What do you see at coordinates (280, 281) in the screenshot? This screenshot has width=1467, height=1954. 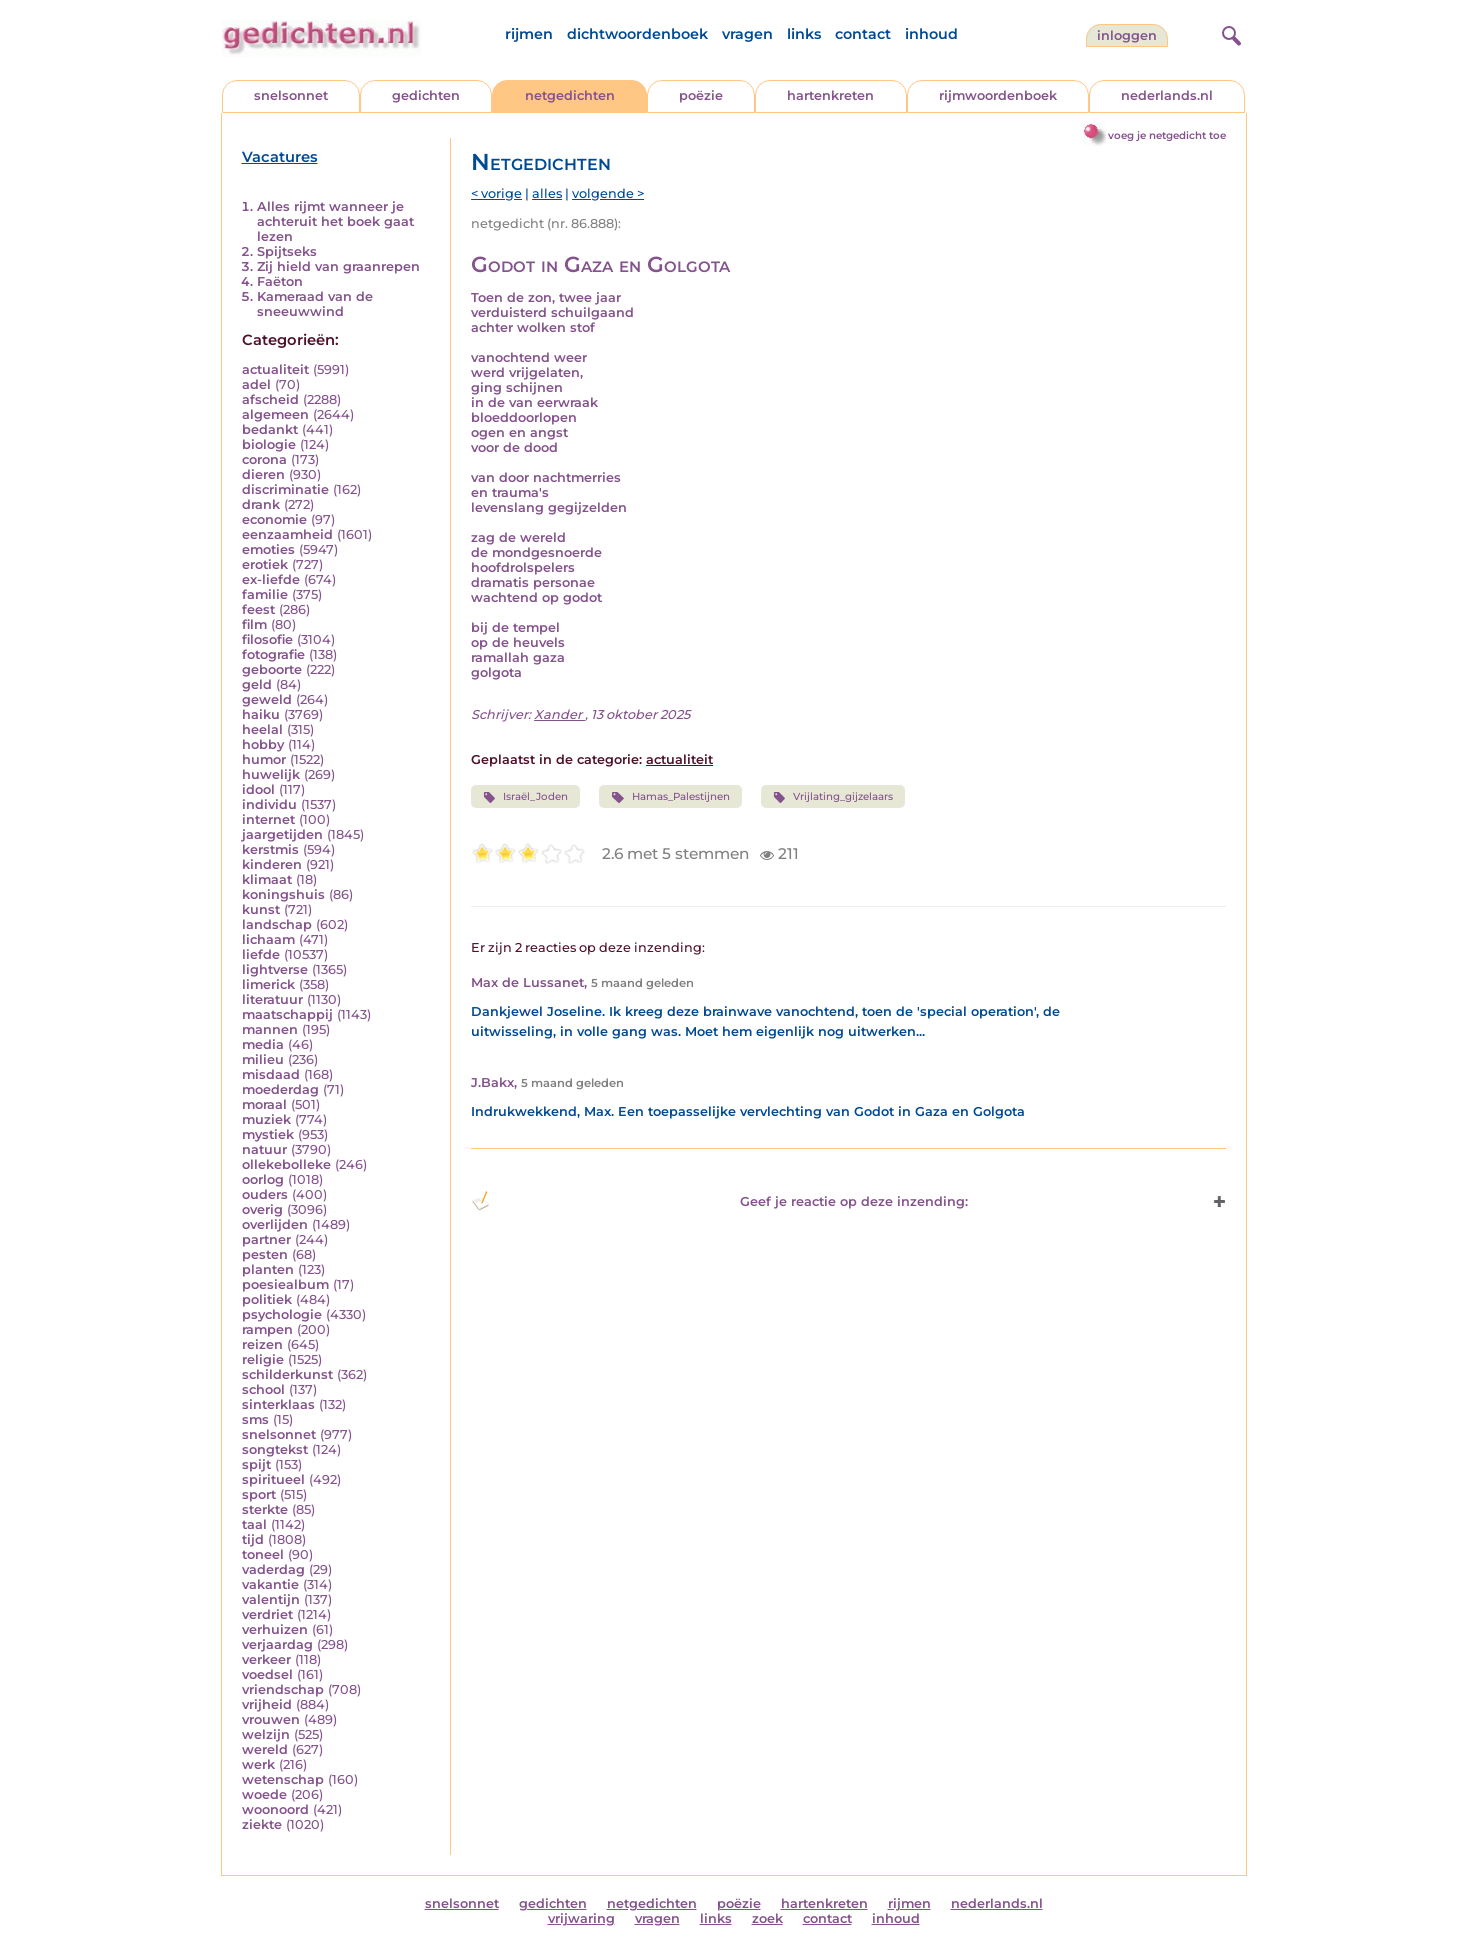 I see `Faëton` at bounding box center [280, 281].